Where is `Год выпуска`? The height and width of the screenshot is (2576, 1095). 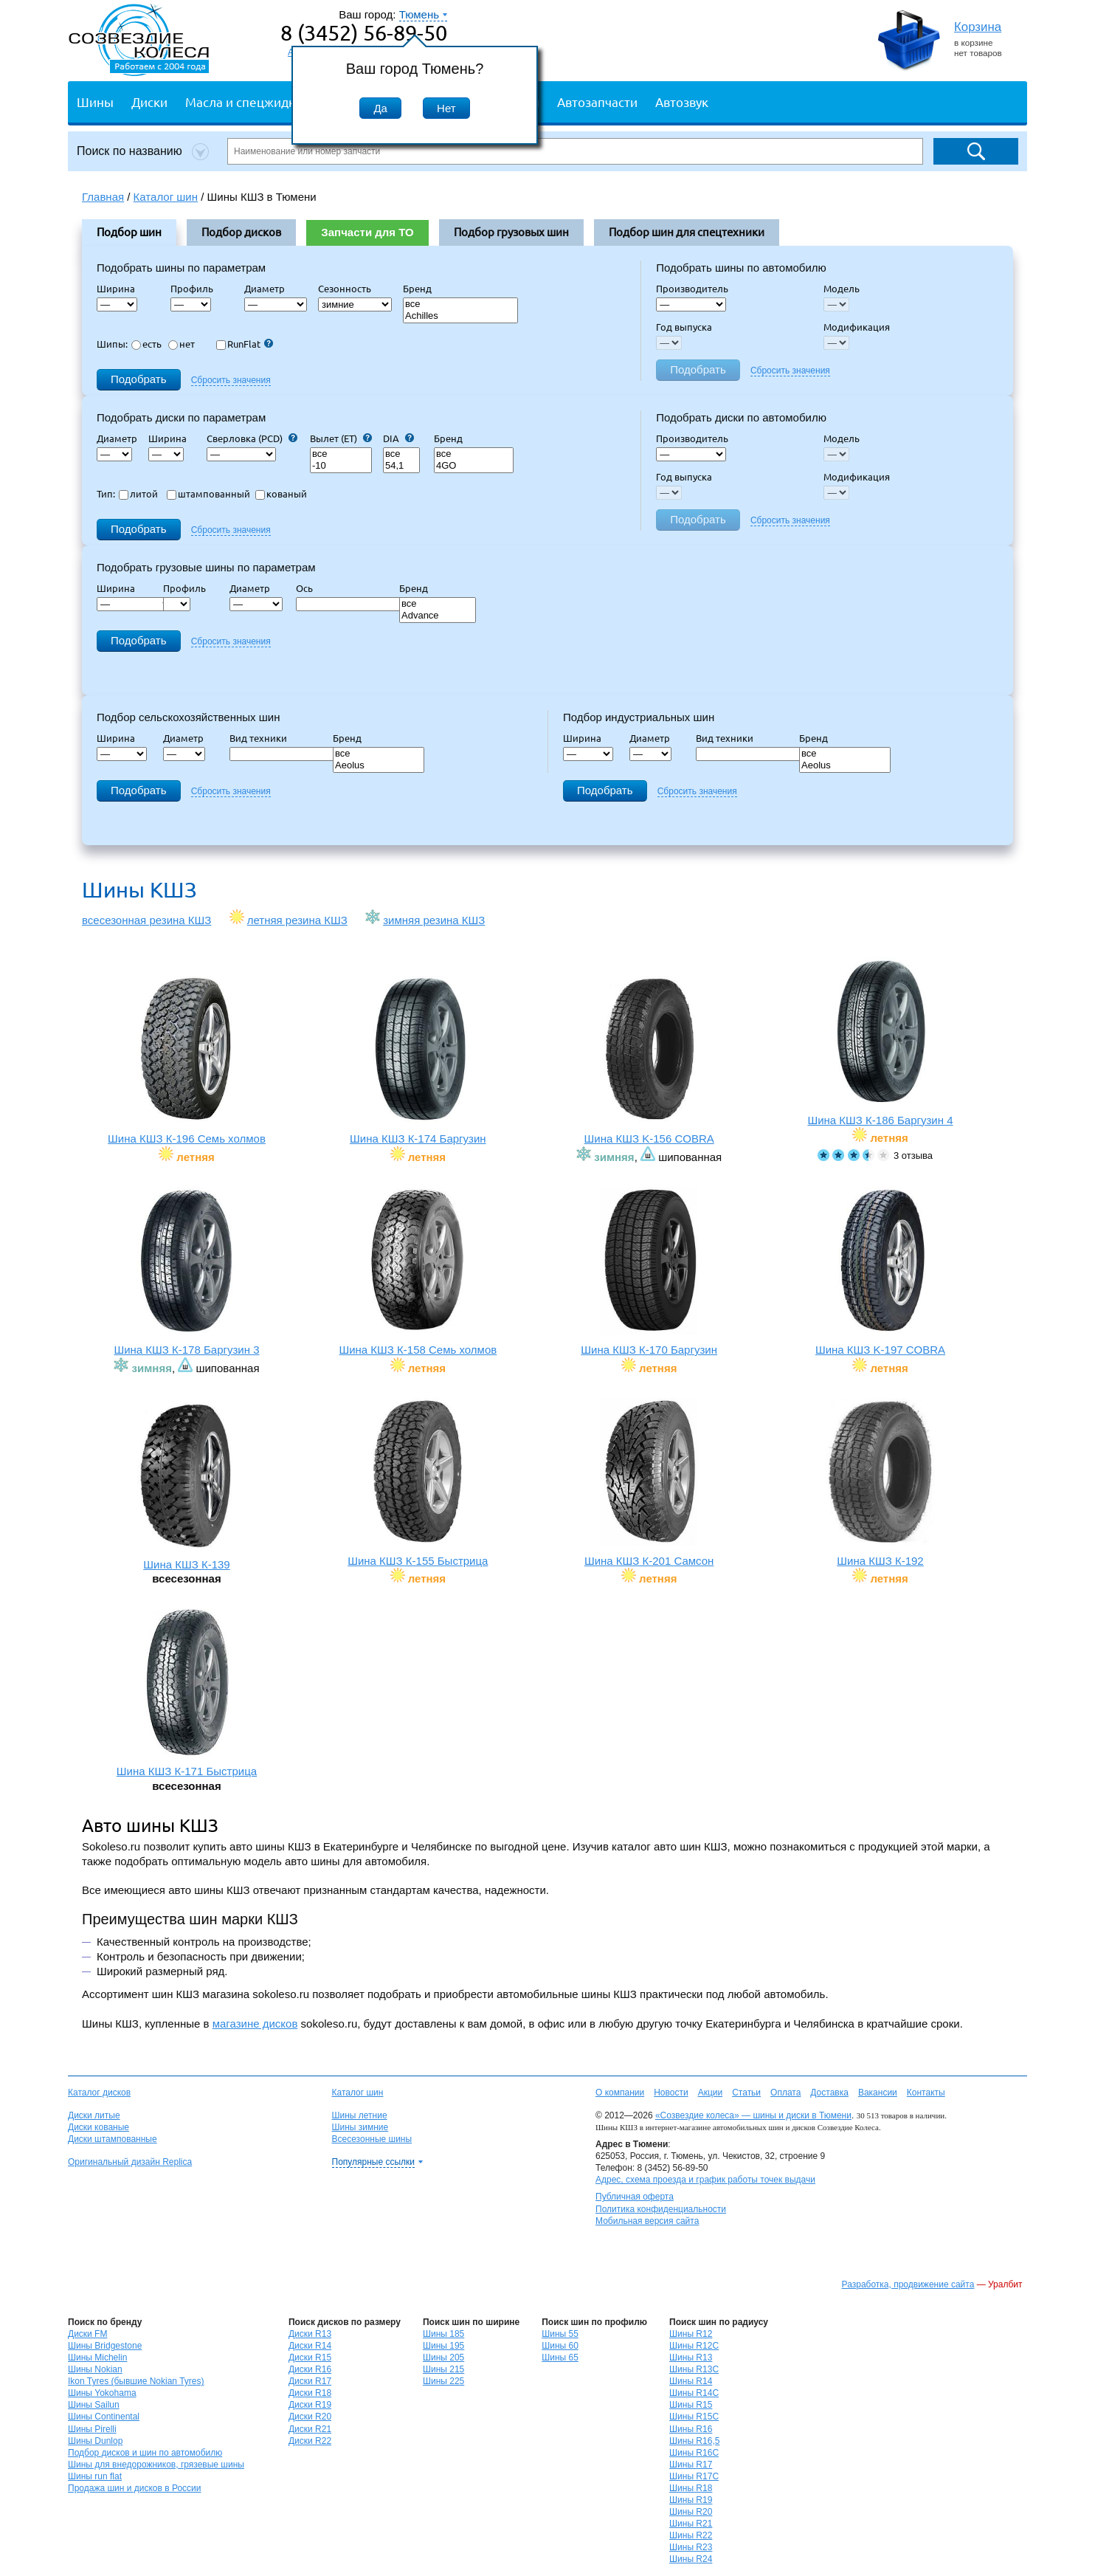
Год выпуска is located at coordinates (684, 327).